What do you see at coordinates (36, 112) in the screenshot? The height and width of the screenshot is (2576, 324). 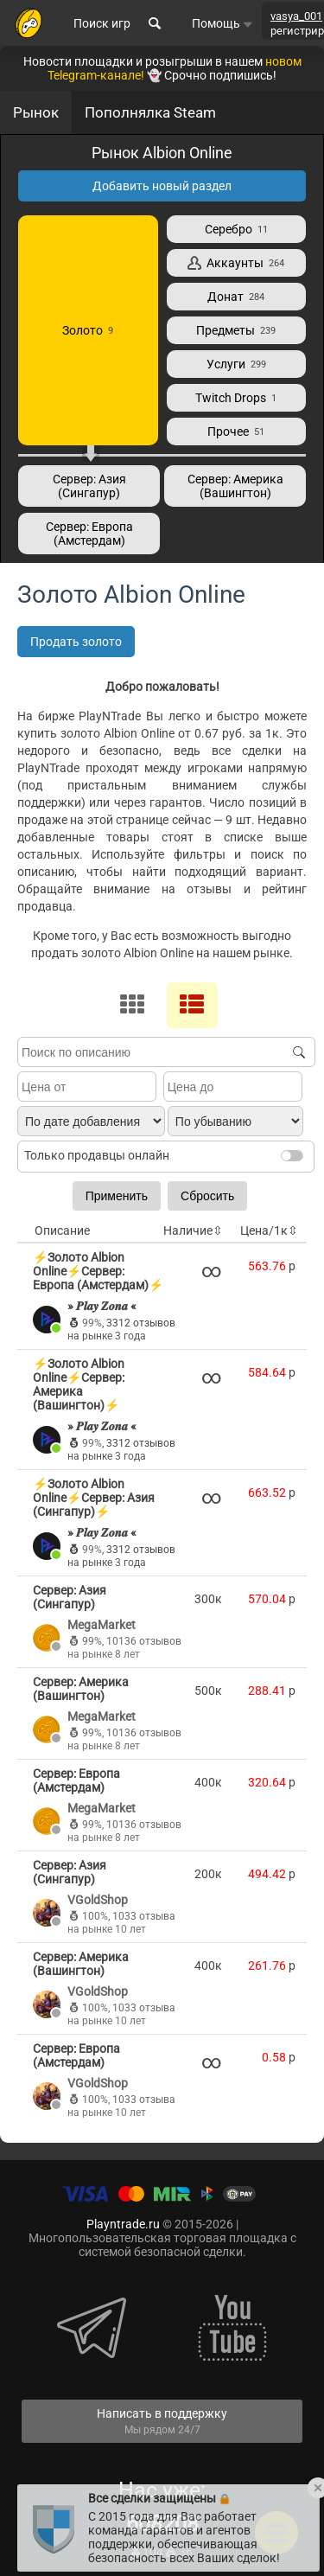 I see `Рынок` at bounding box center [36, 112].